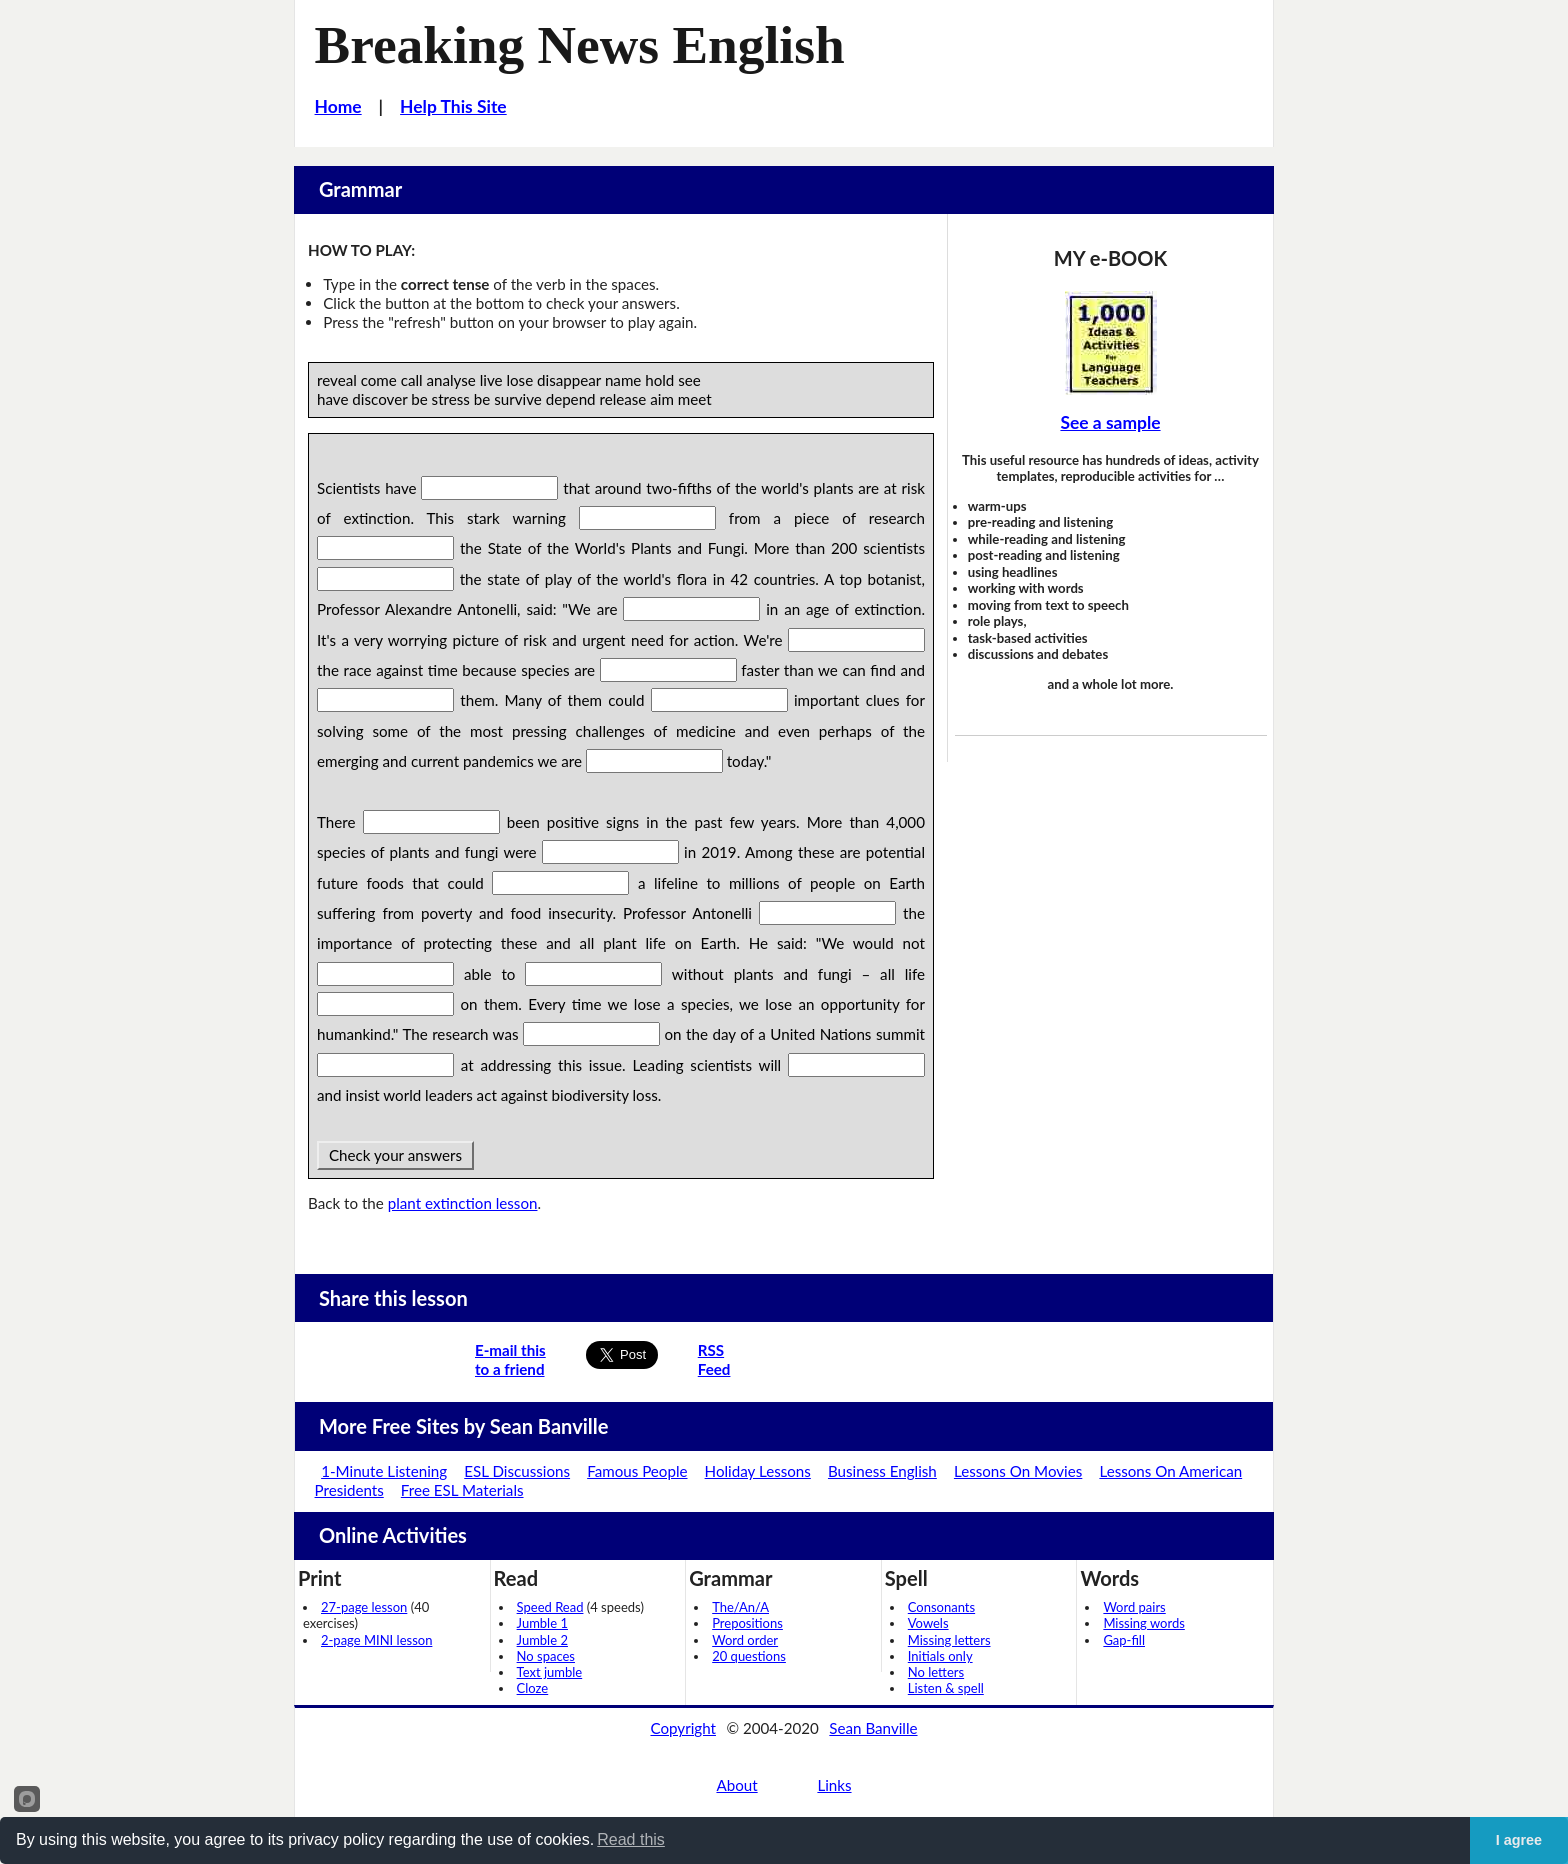  Describe the element at coordinates (736, 1785) in the screenshot. I see `About` at that location.